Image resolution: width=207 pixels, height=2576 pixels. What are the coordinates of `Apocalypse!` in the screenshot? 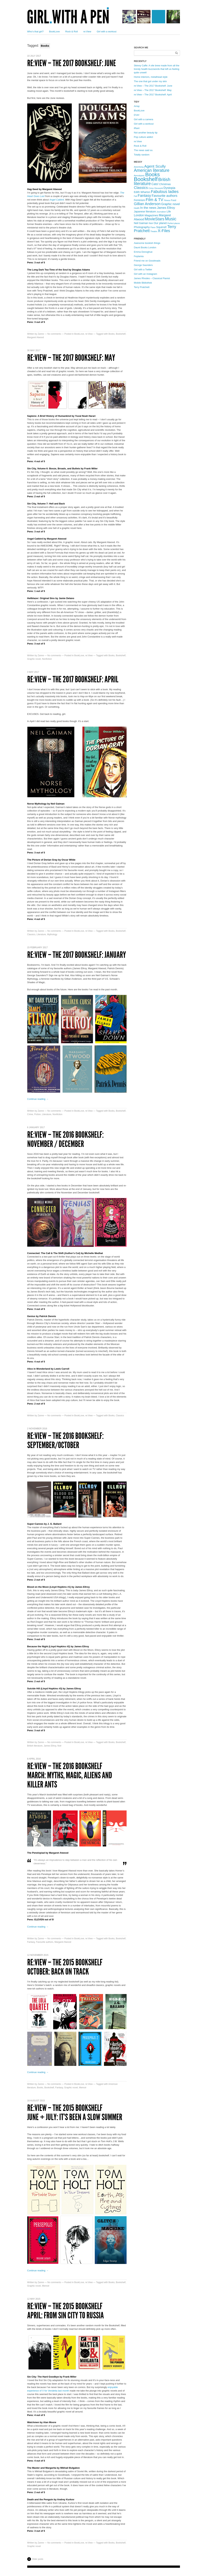 It's located at (139, 175).